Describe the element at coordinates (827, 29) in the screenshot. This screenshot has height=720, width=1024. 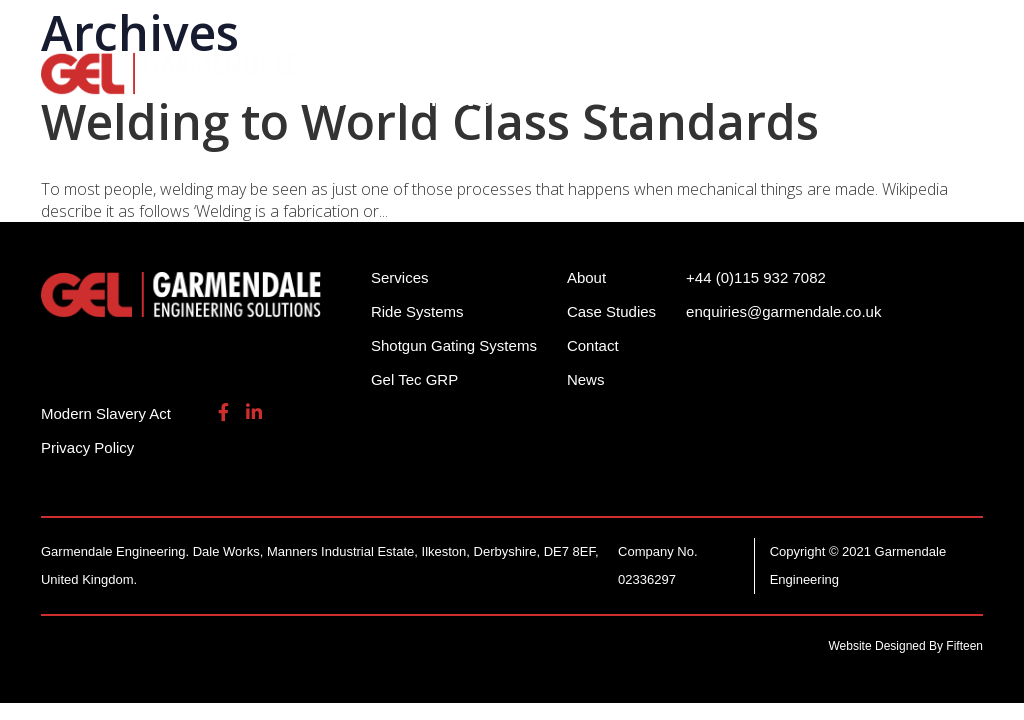
I see `enquiries@garmendale.co.uk` at that location.